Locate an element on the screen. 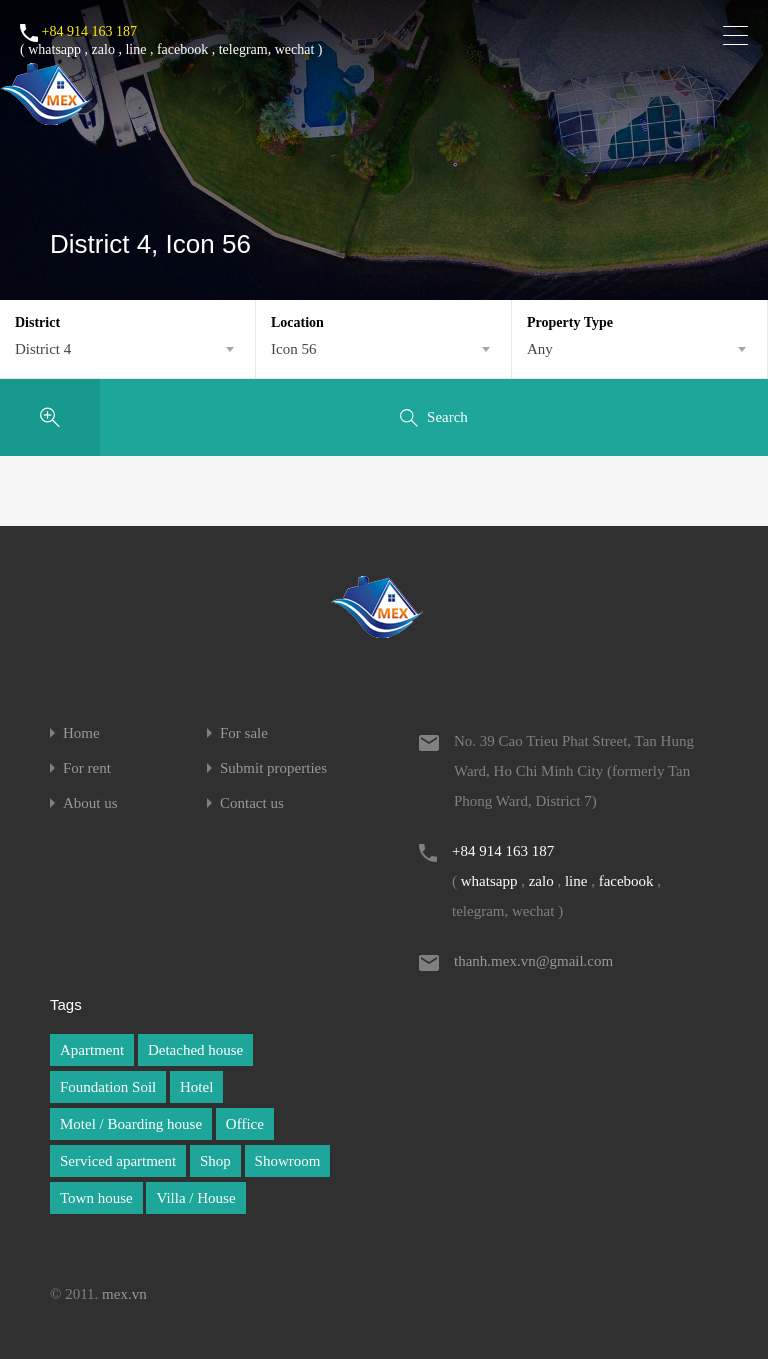 This screenshot has height=1359, width=768. Submit properties is located at coordinates (273, 768).